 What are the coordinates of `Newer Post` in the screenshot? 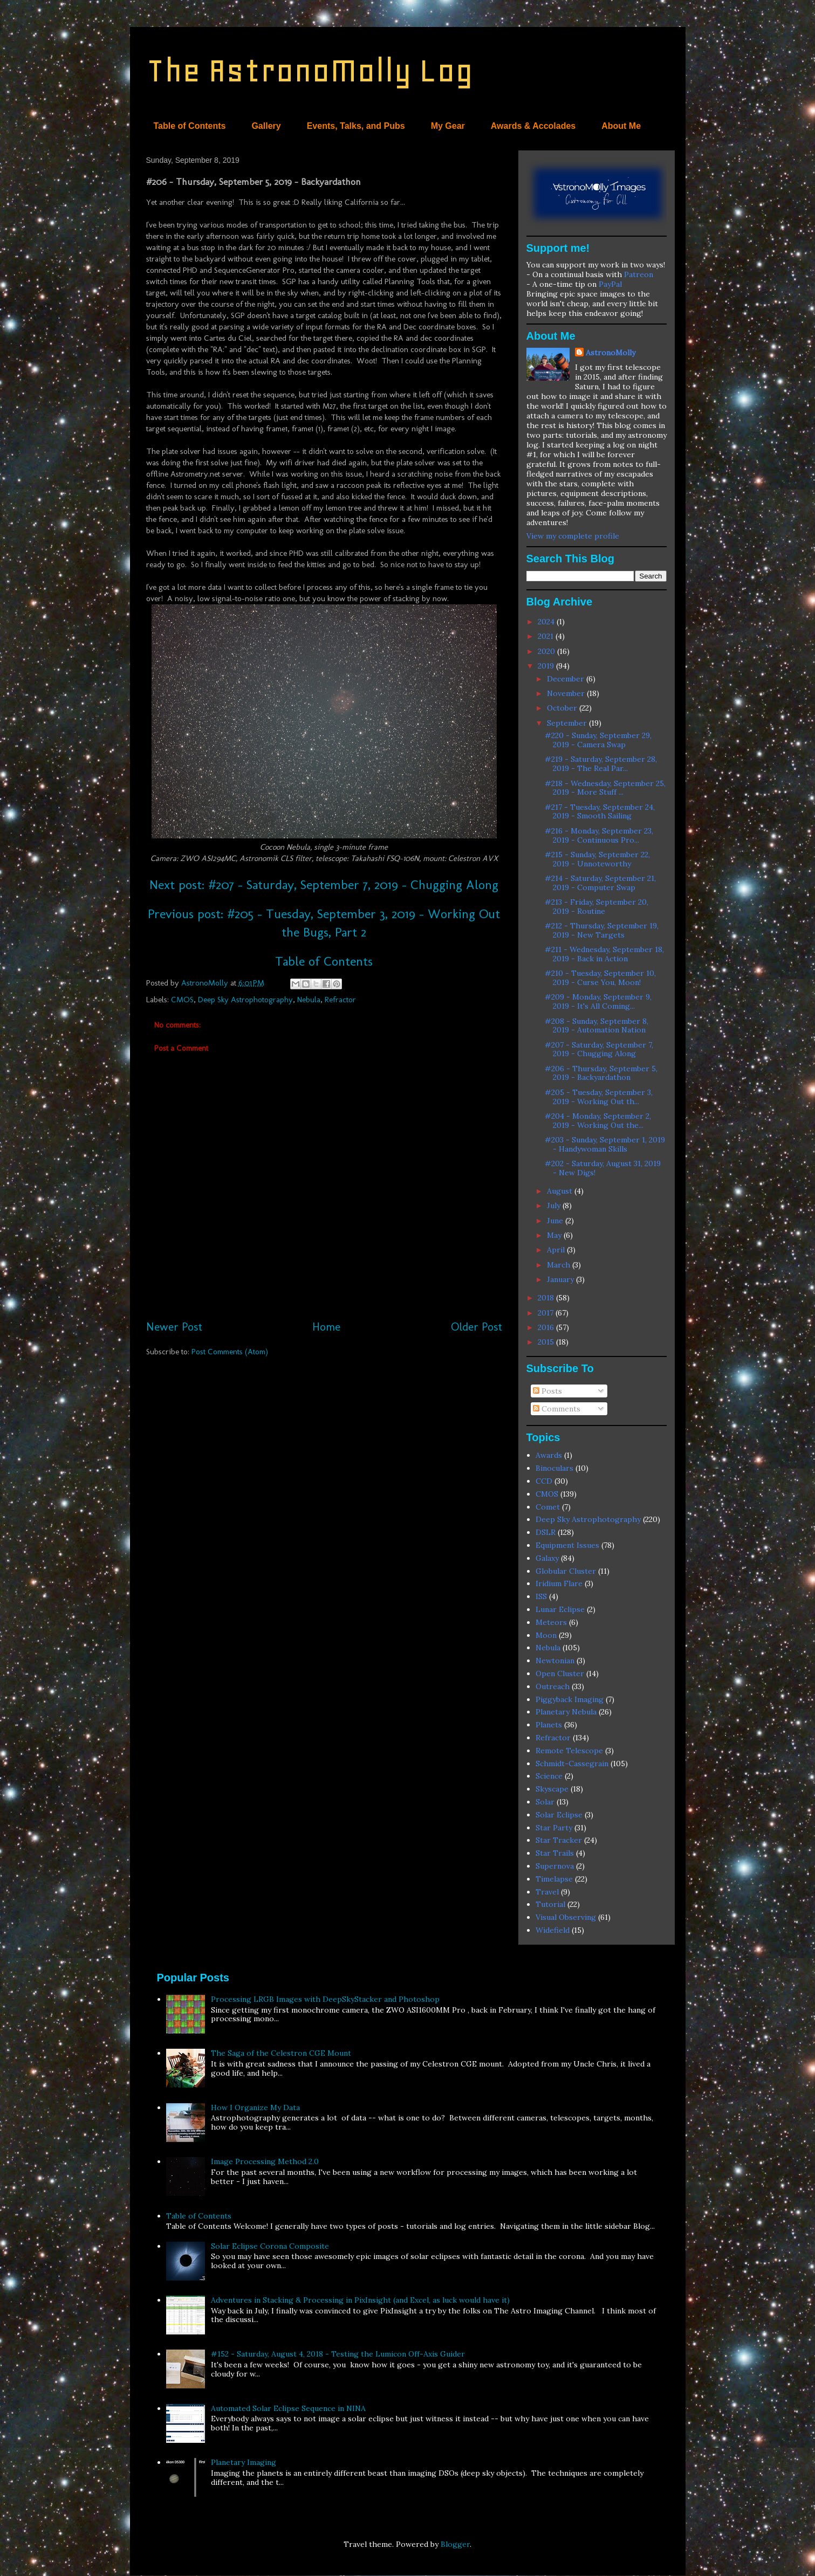 It's located at (174, 1326).